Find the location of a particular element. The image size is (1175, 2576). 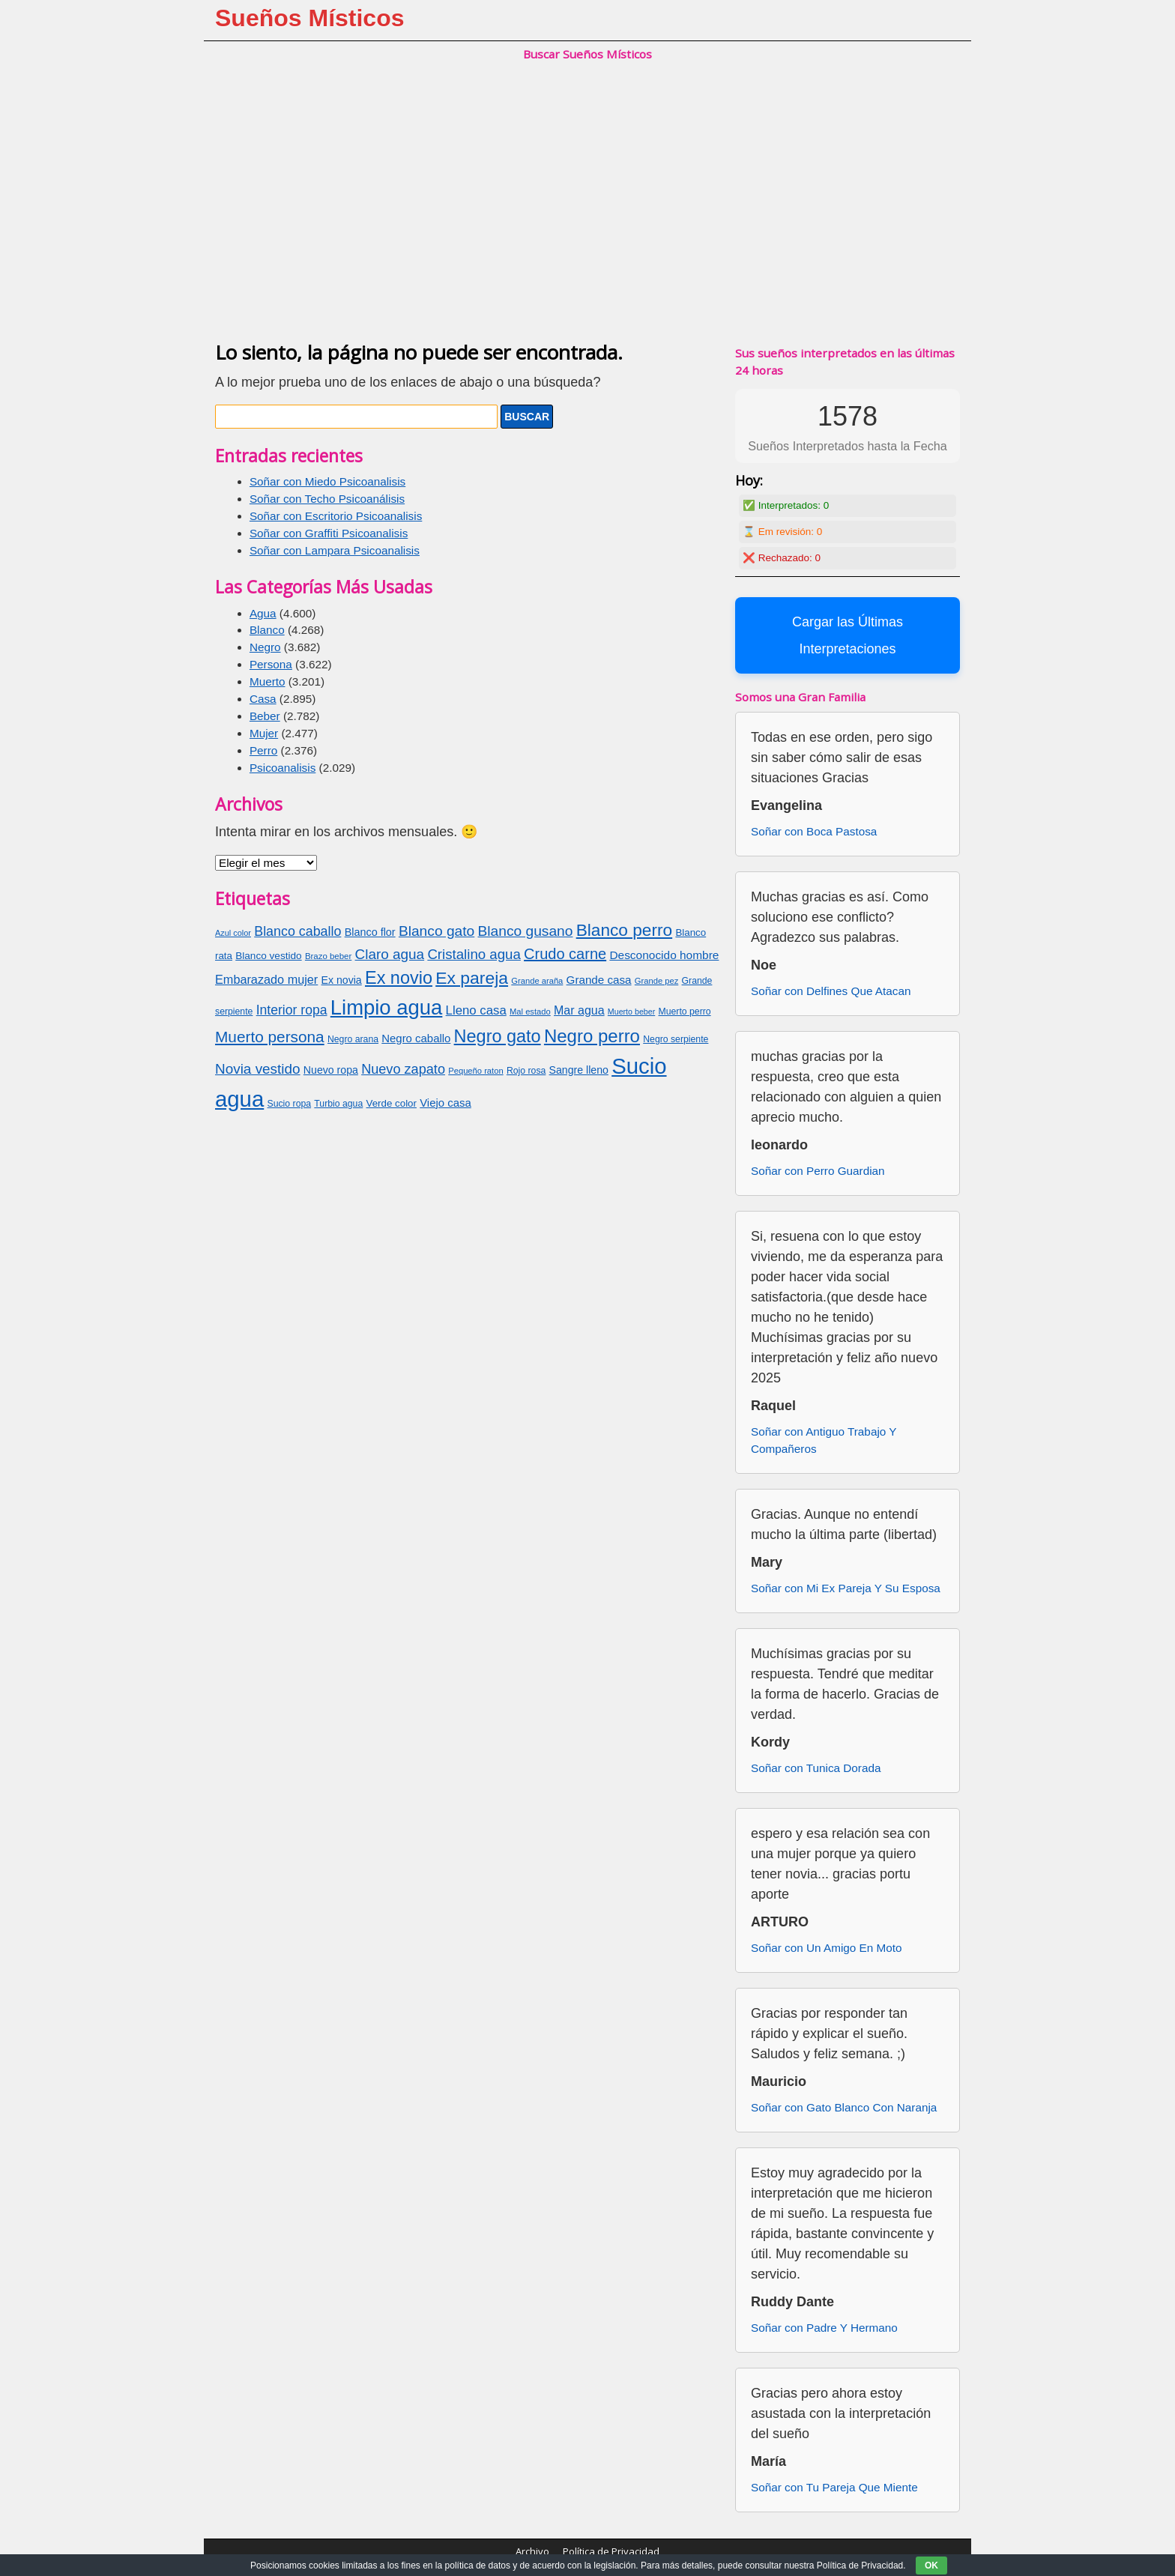

Mujer is located at coordinates (264, 733).